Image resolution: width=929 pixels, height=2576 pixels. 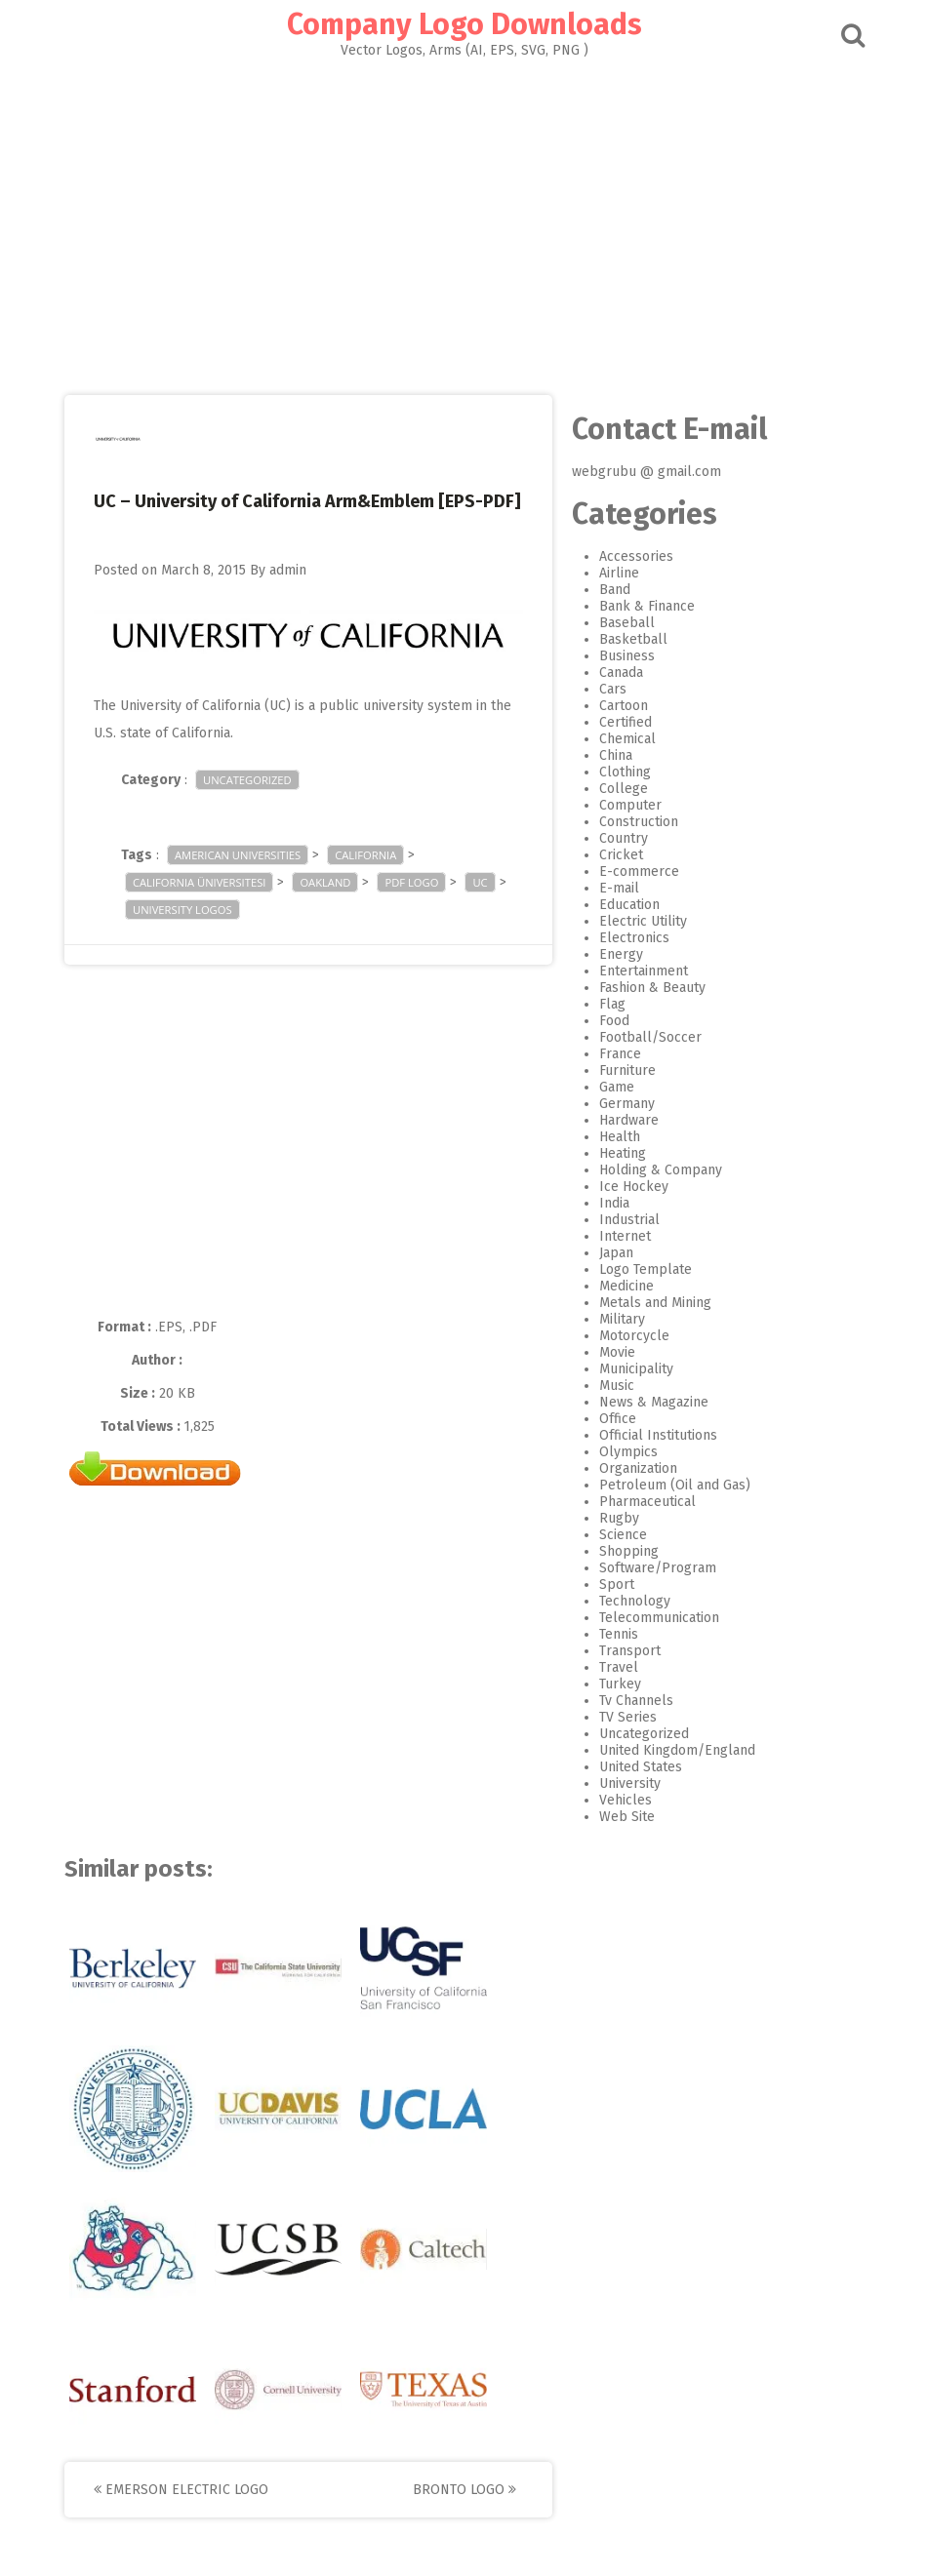 I want to click on China, so click(x=615, y=755).